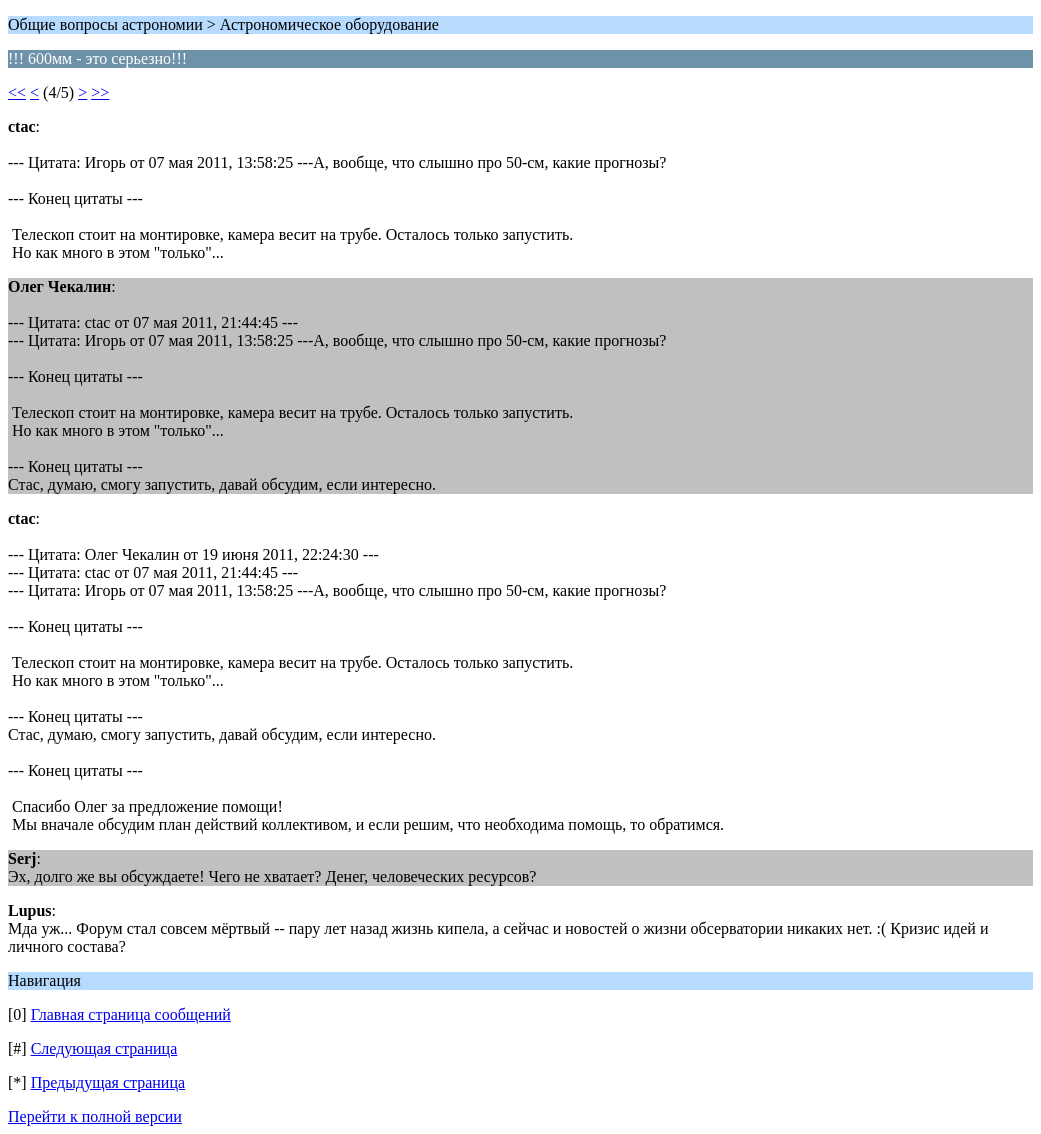 Image resolution: width=1041 pixels, height=1134 pixels. I want to click on <<, so click(17, 92).